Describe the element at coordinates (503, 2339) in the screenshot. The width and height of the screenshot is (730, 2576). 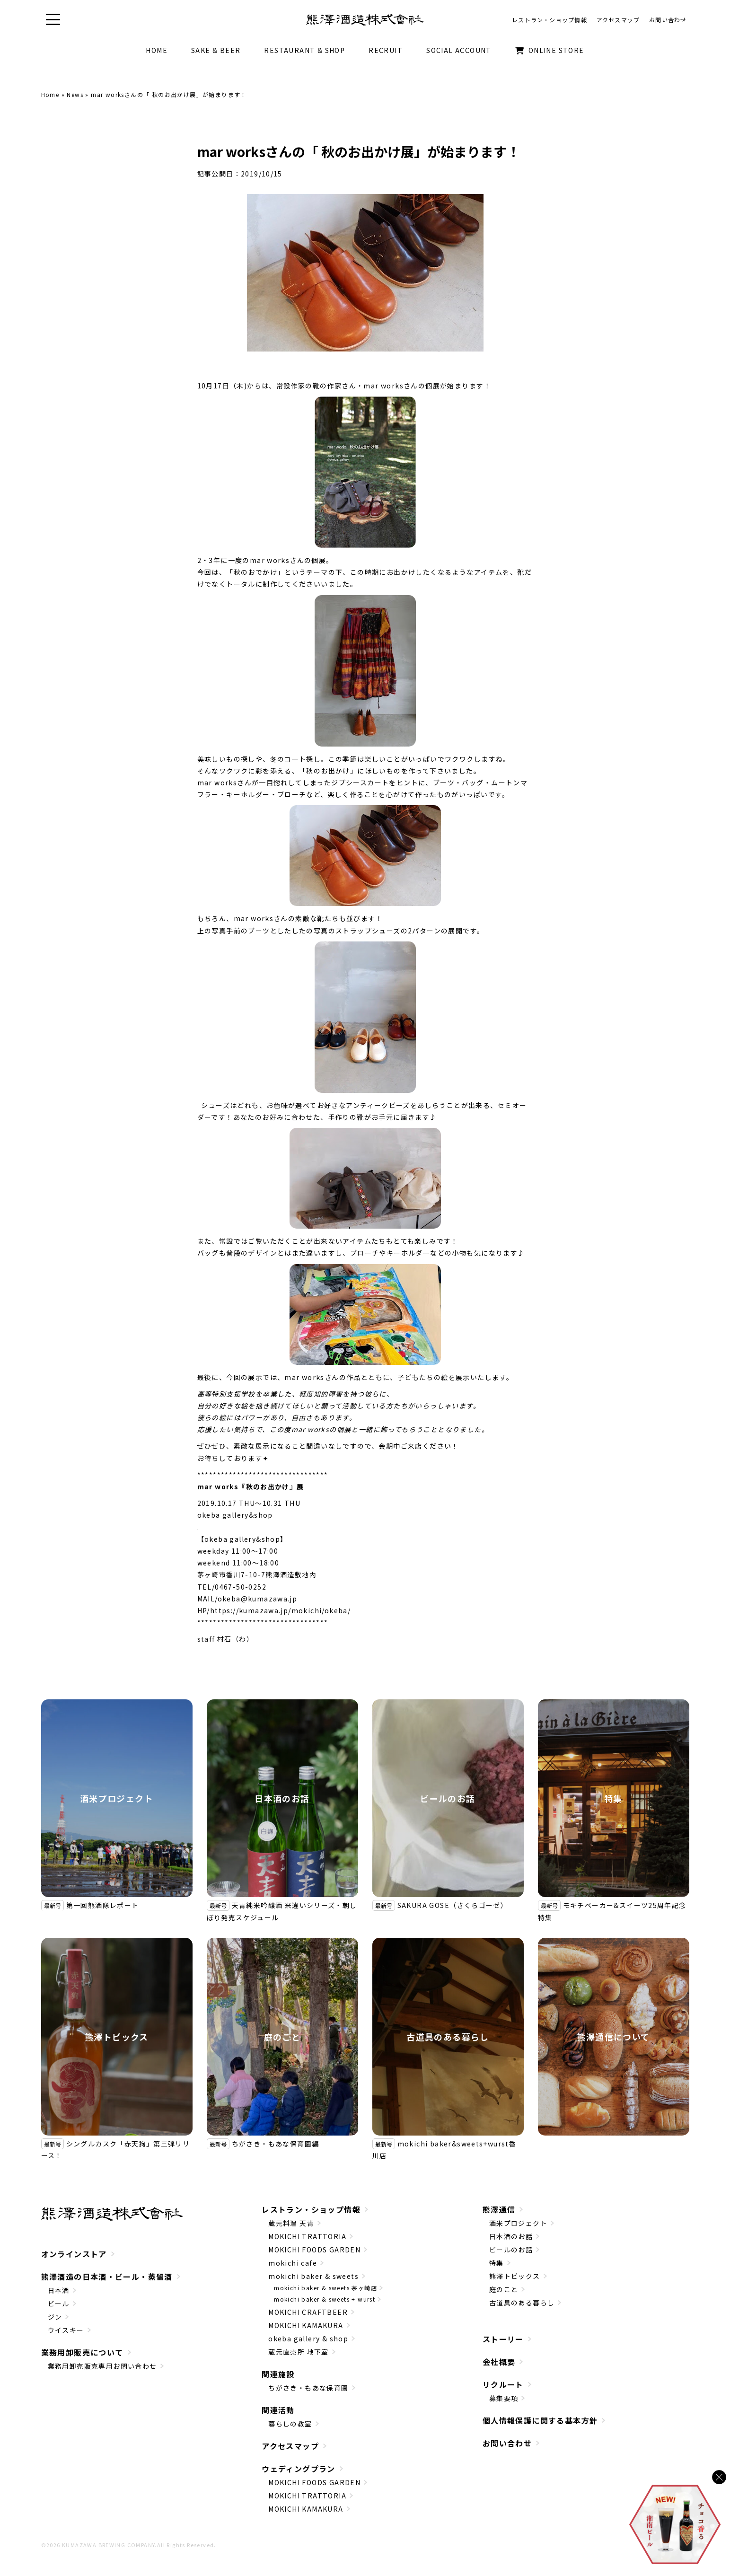
I see `ストーリー` at that location.